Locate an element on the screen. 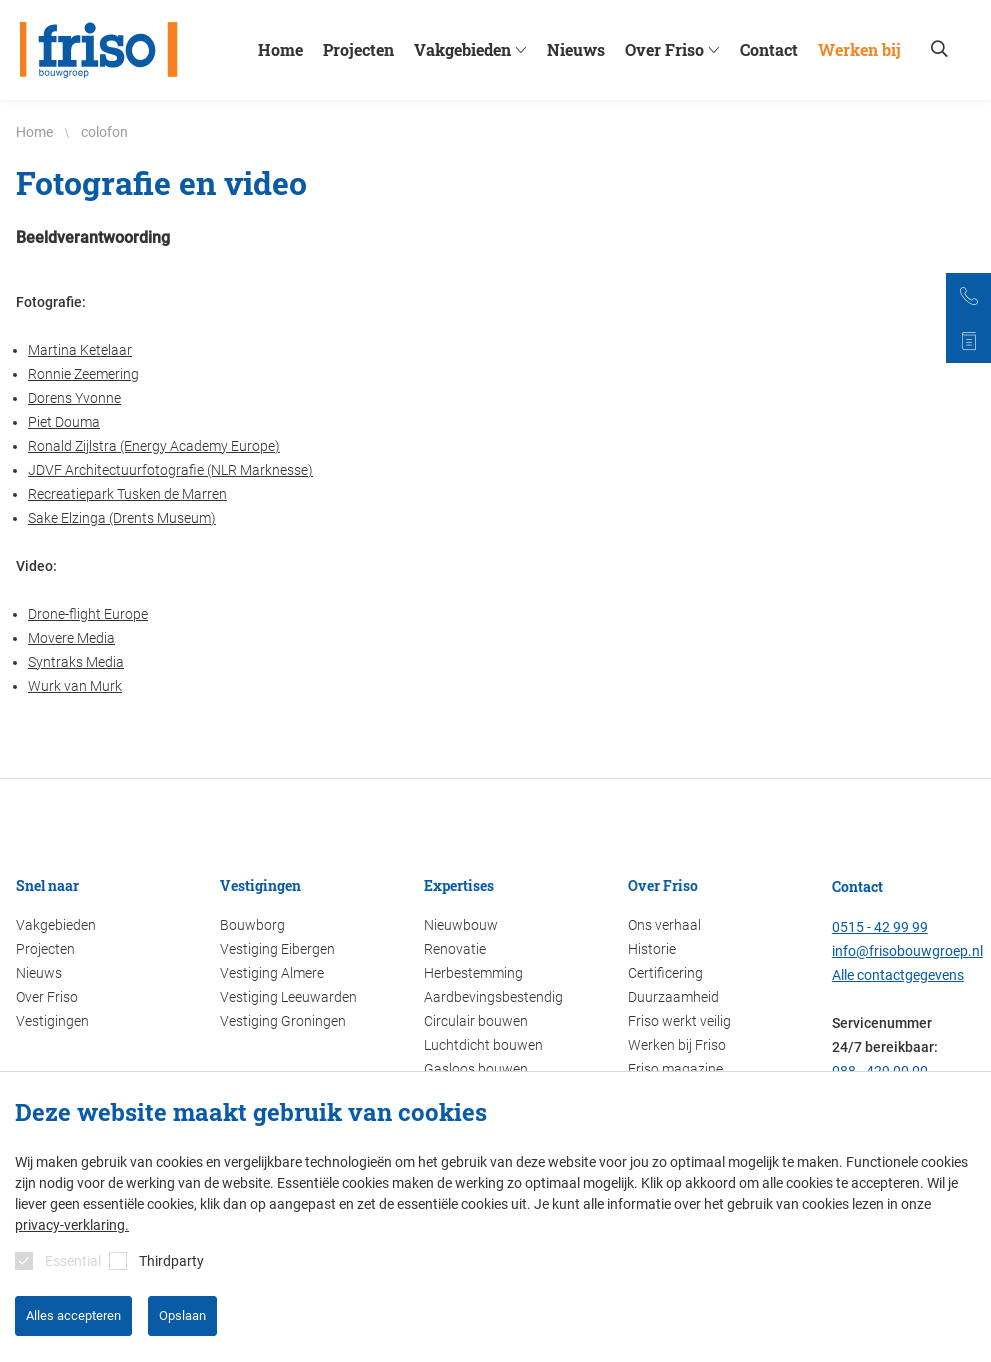 This screenshot has height=1362, width=991. Projecten is located at coordinates (358, 50).